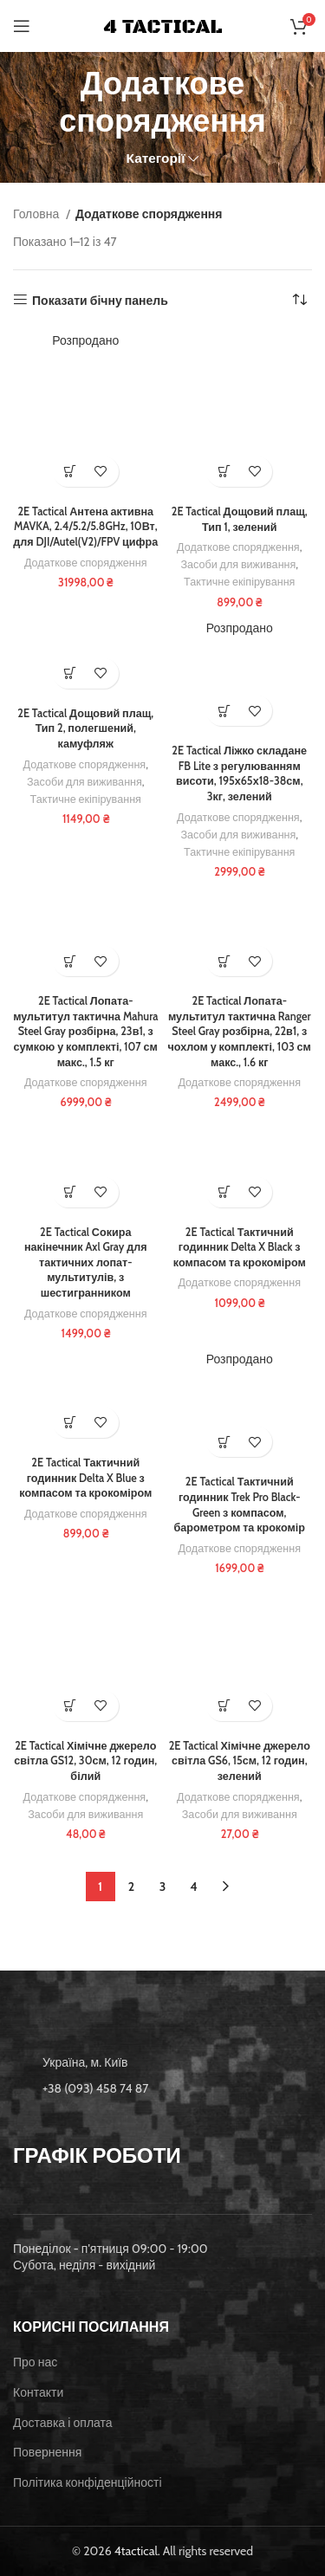 The height and width of the screenshot is (2576, 325). I want to click on Засоби для виживання, so click(238, 564).